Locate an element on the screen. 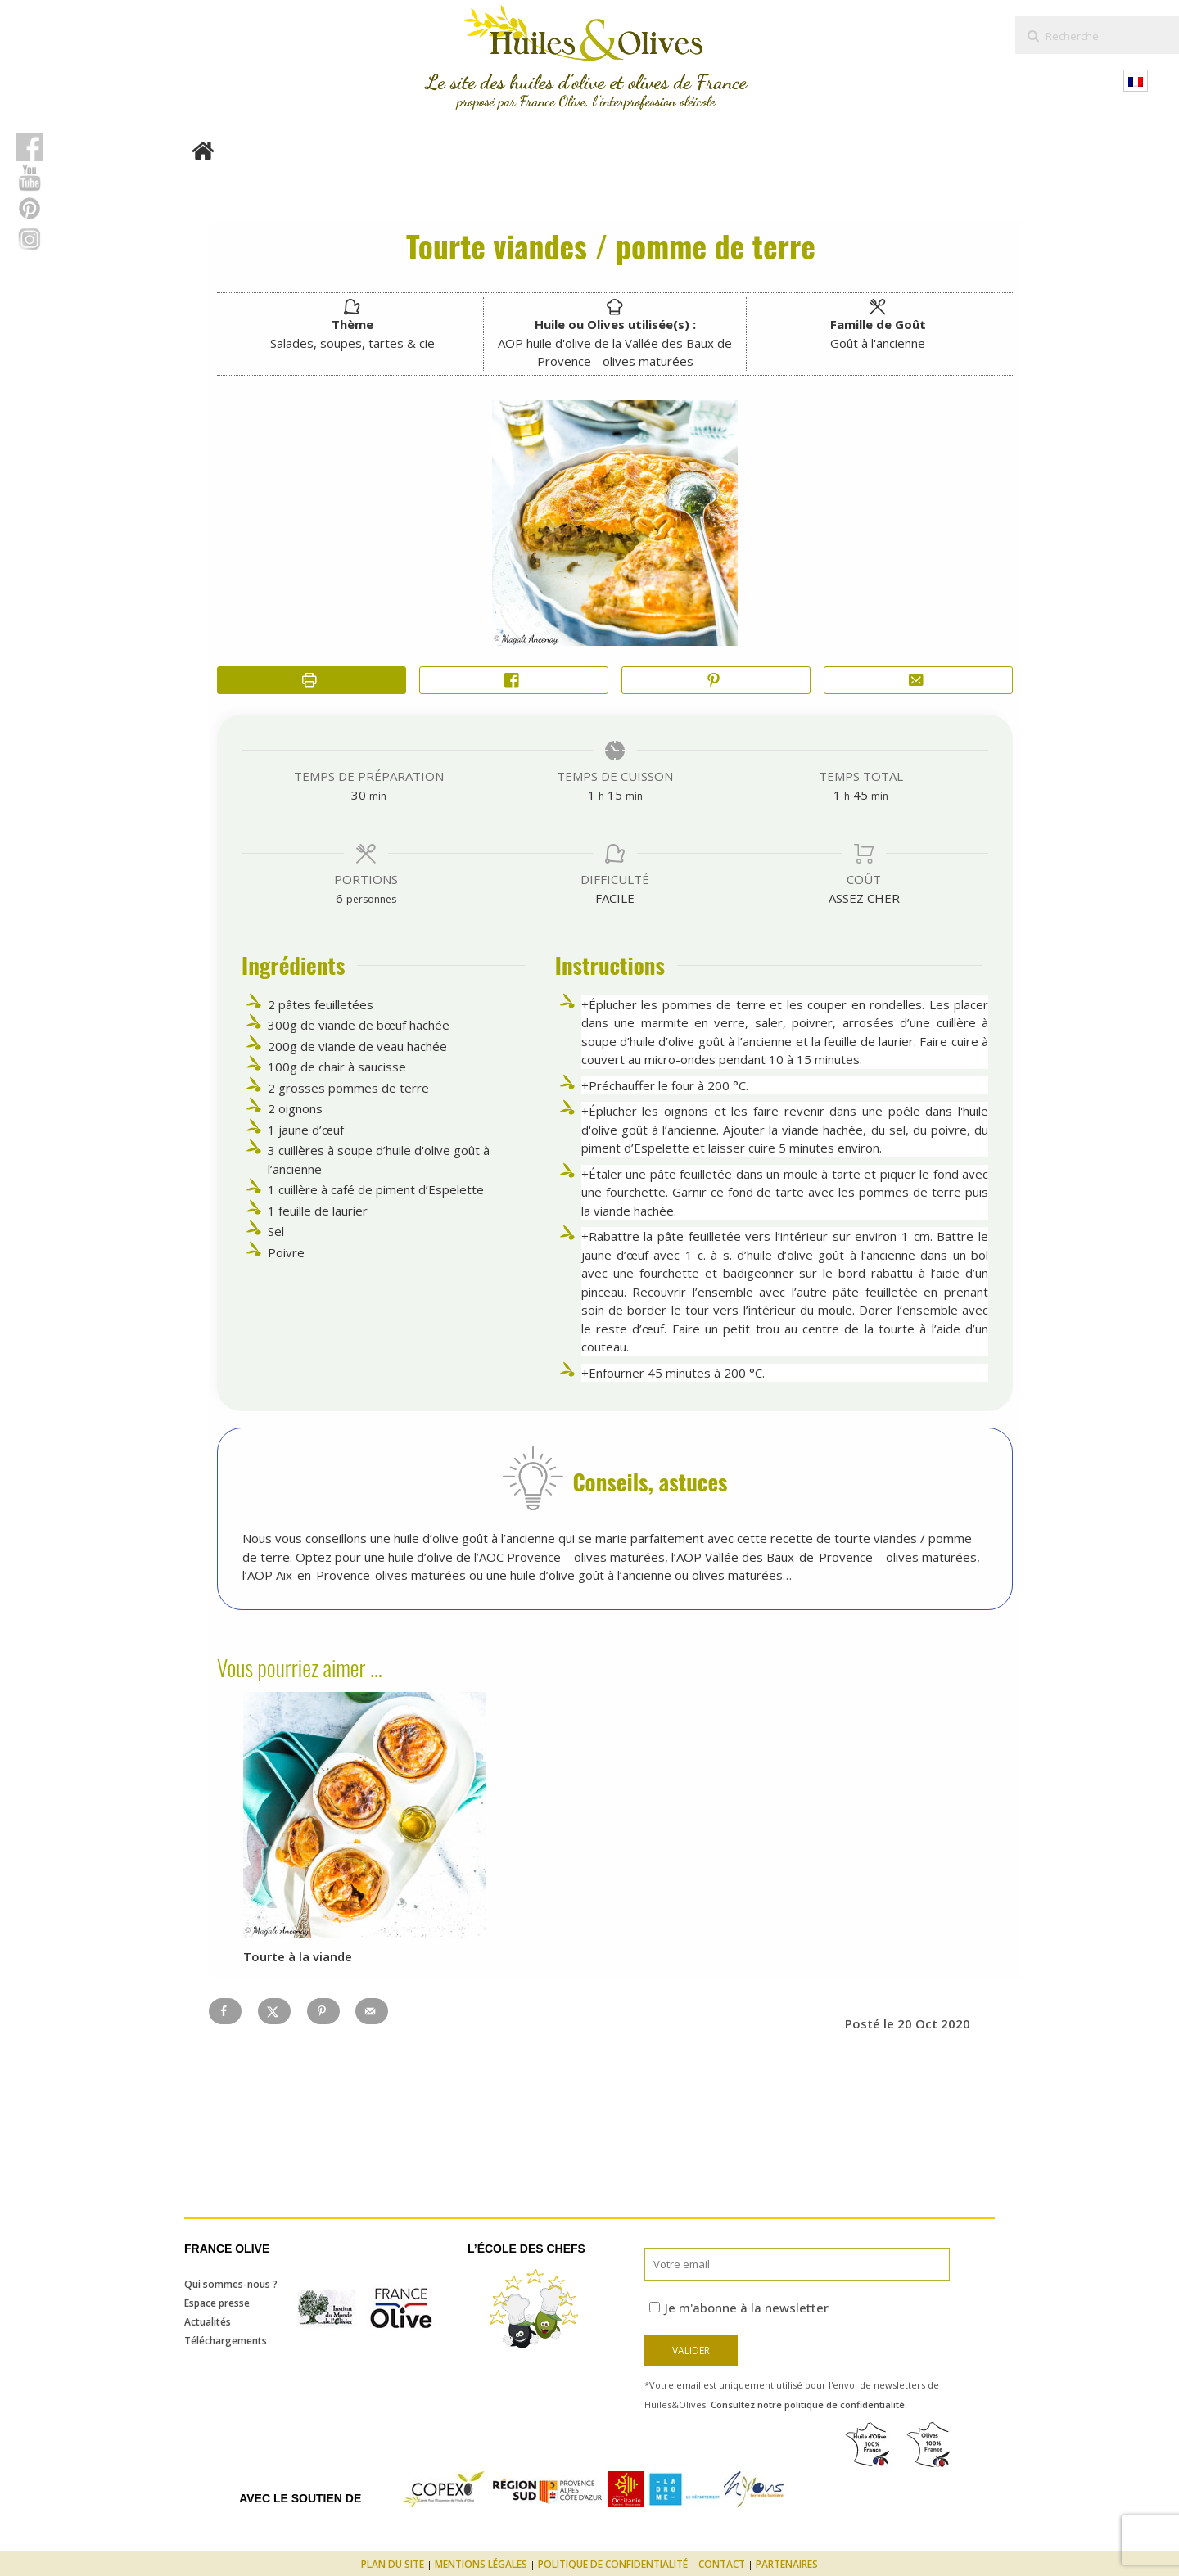  Actualités is located at coordinates (207, 2322).